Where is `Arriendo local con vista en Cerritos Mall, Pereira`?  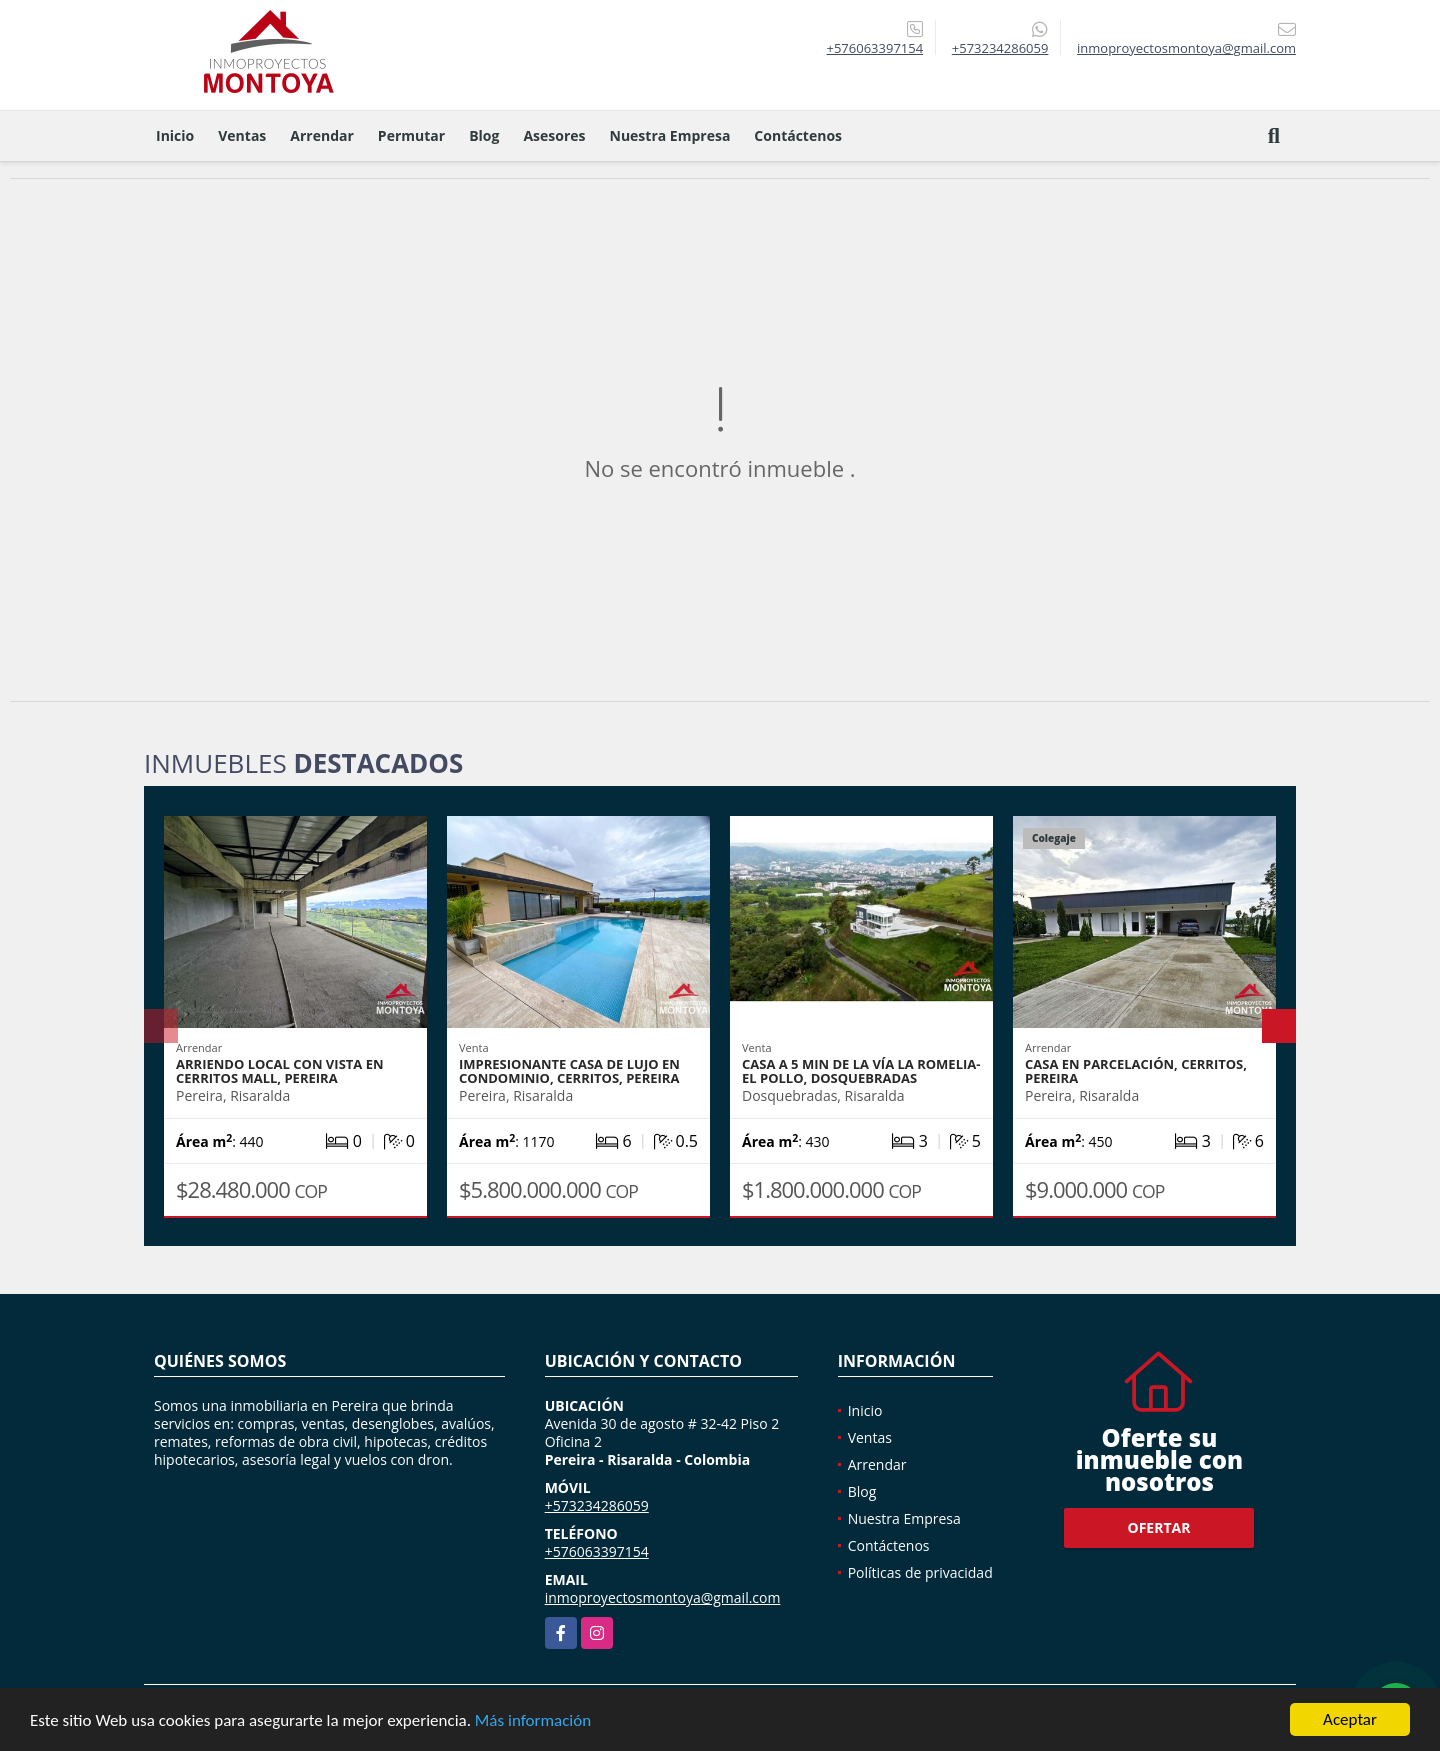
Arriendo local con vista en Cerritos Mall, Pereira is located at coordinates (280, 1071).